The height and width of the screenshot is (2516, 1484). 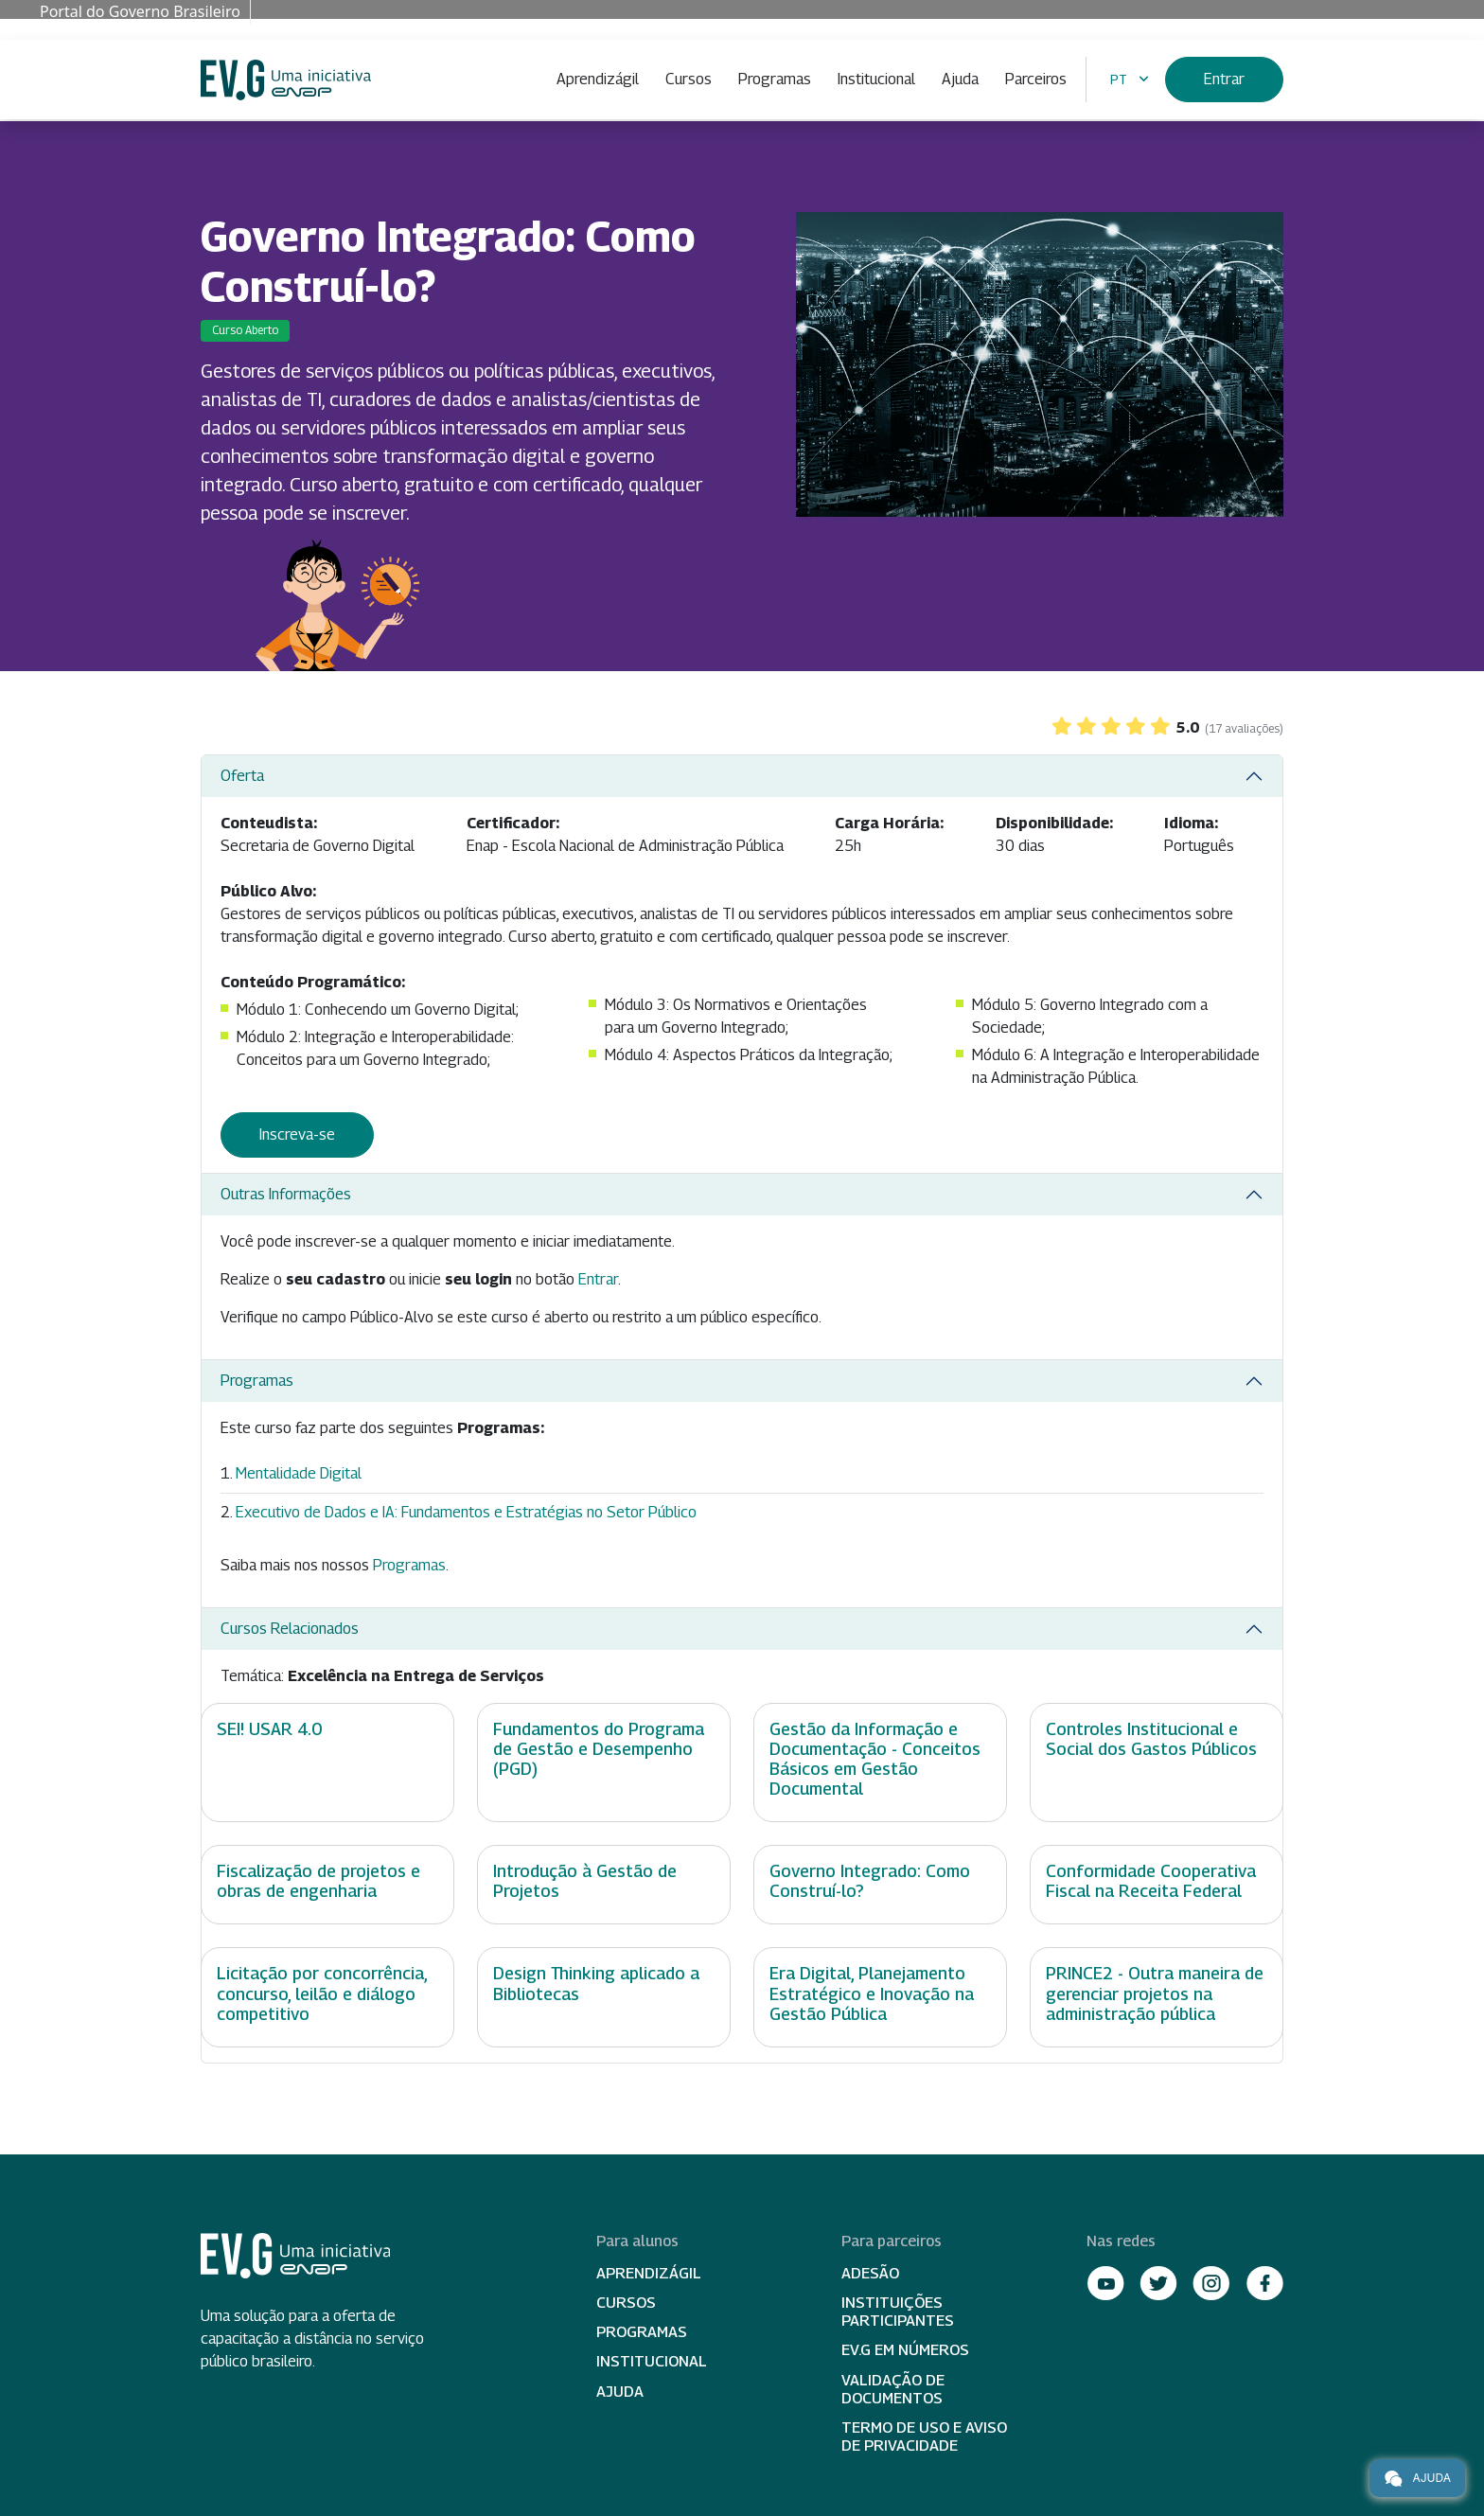 What do you see at coordinates (688, 79) in the screenshot?
I see `Cursos` at bounding box center [688, 79].